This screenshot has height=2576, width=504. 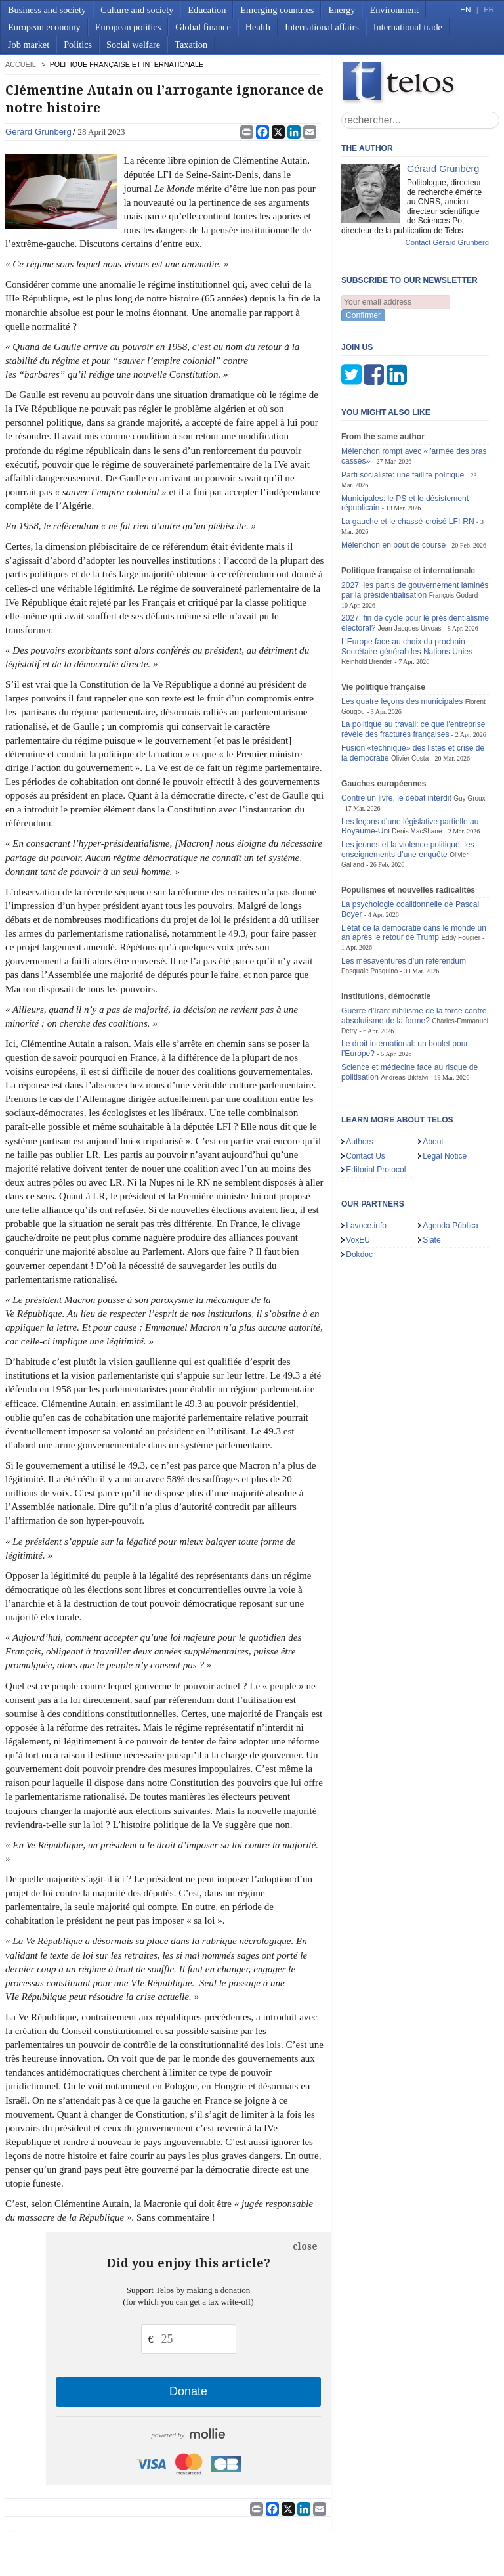 I want to click on FR, so click(x=489, y=9).